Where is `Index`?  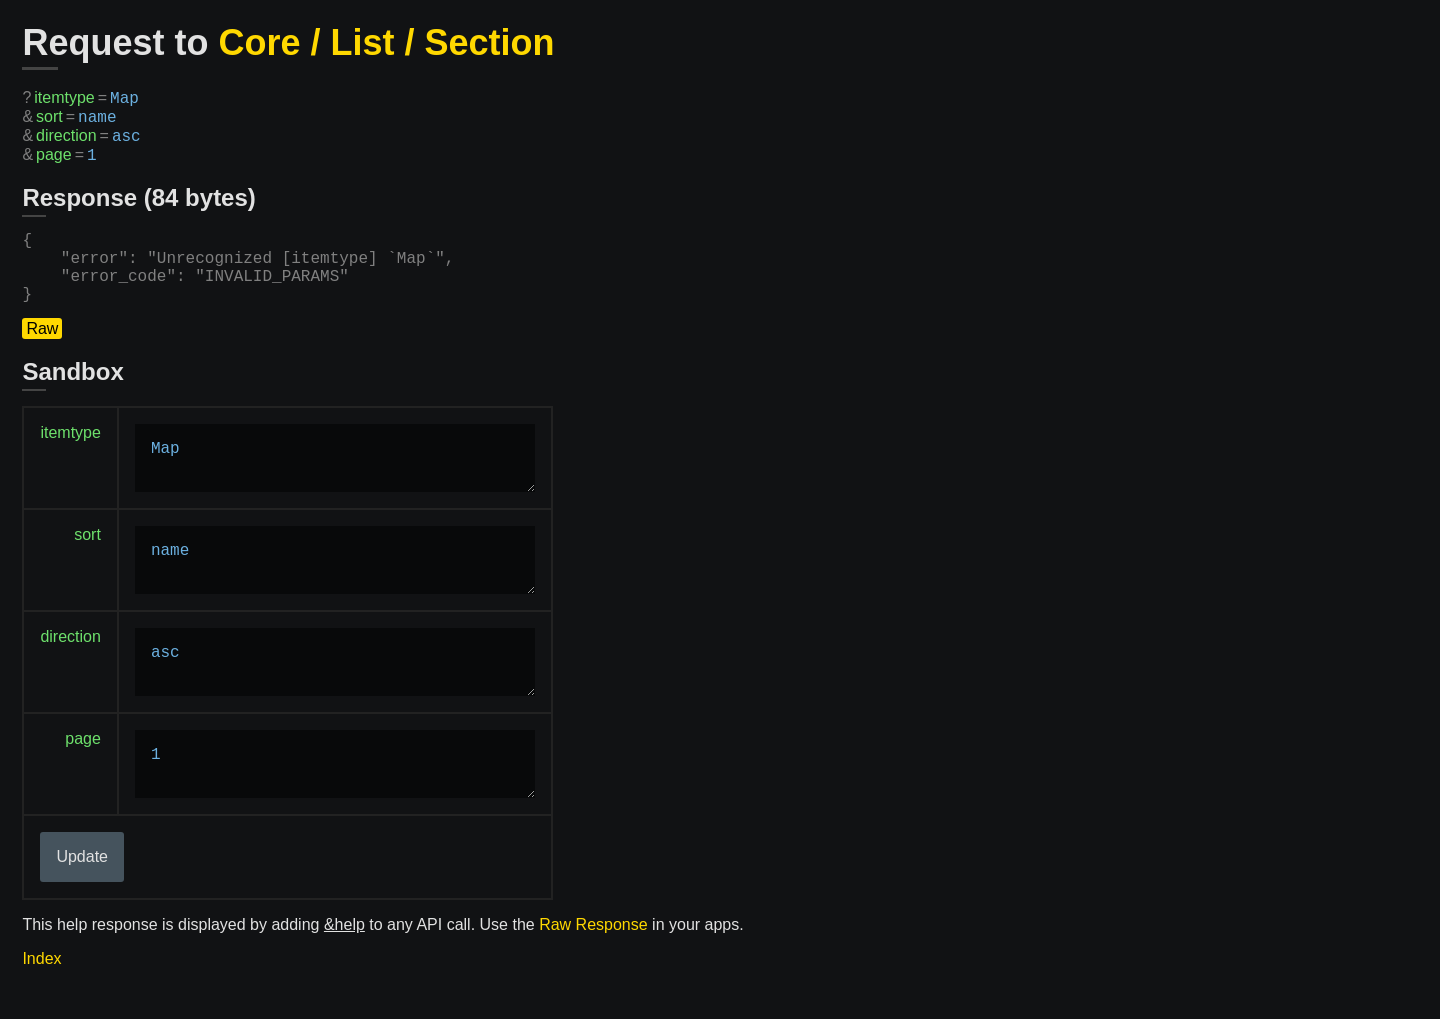
Index is located at coordinates (41, 986).